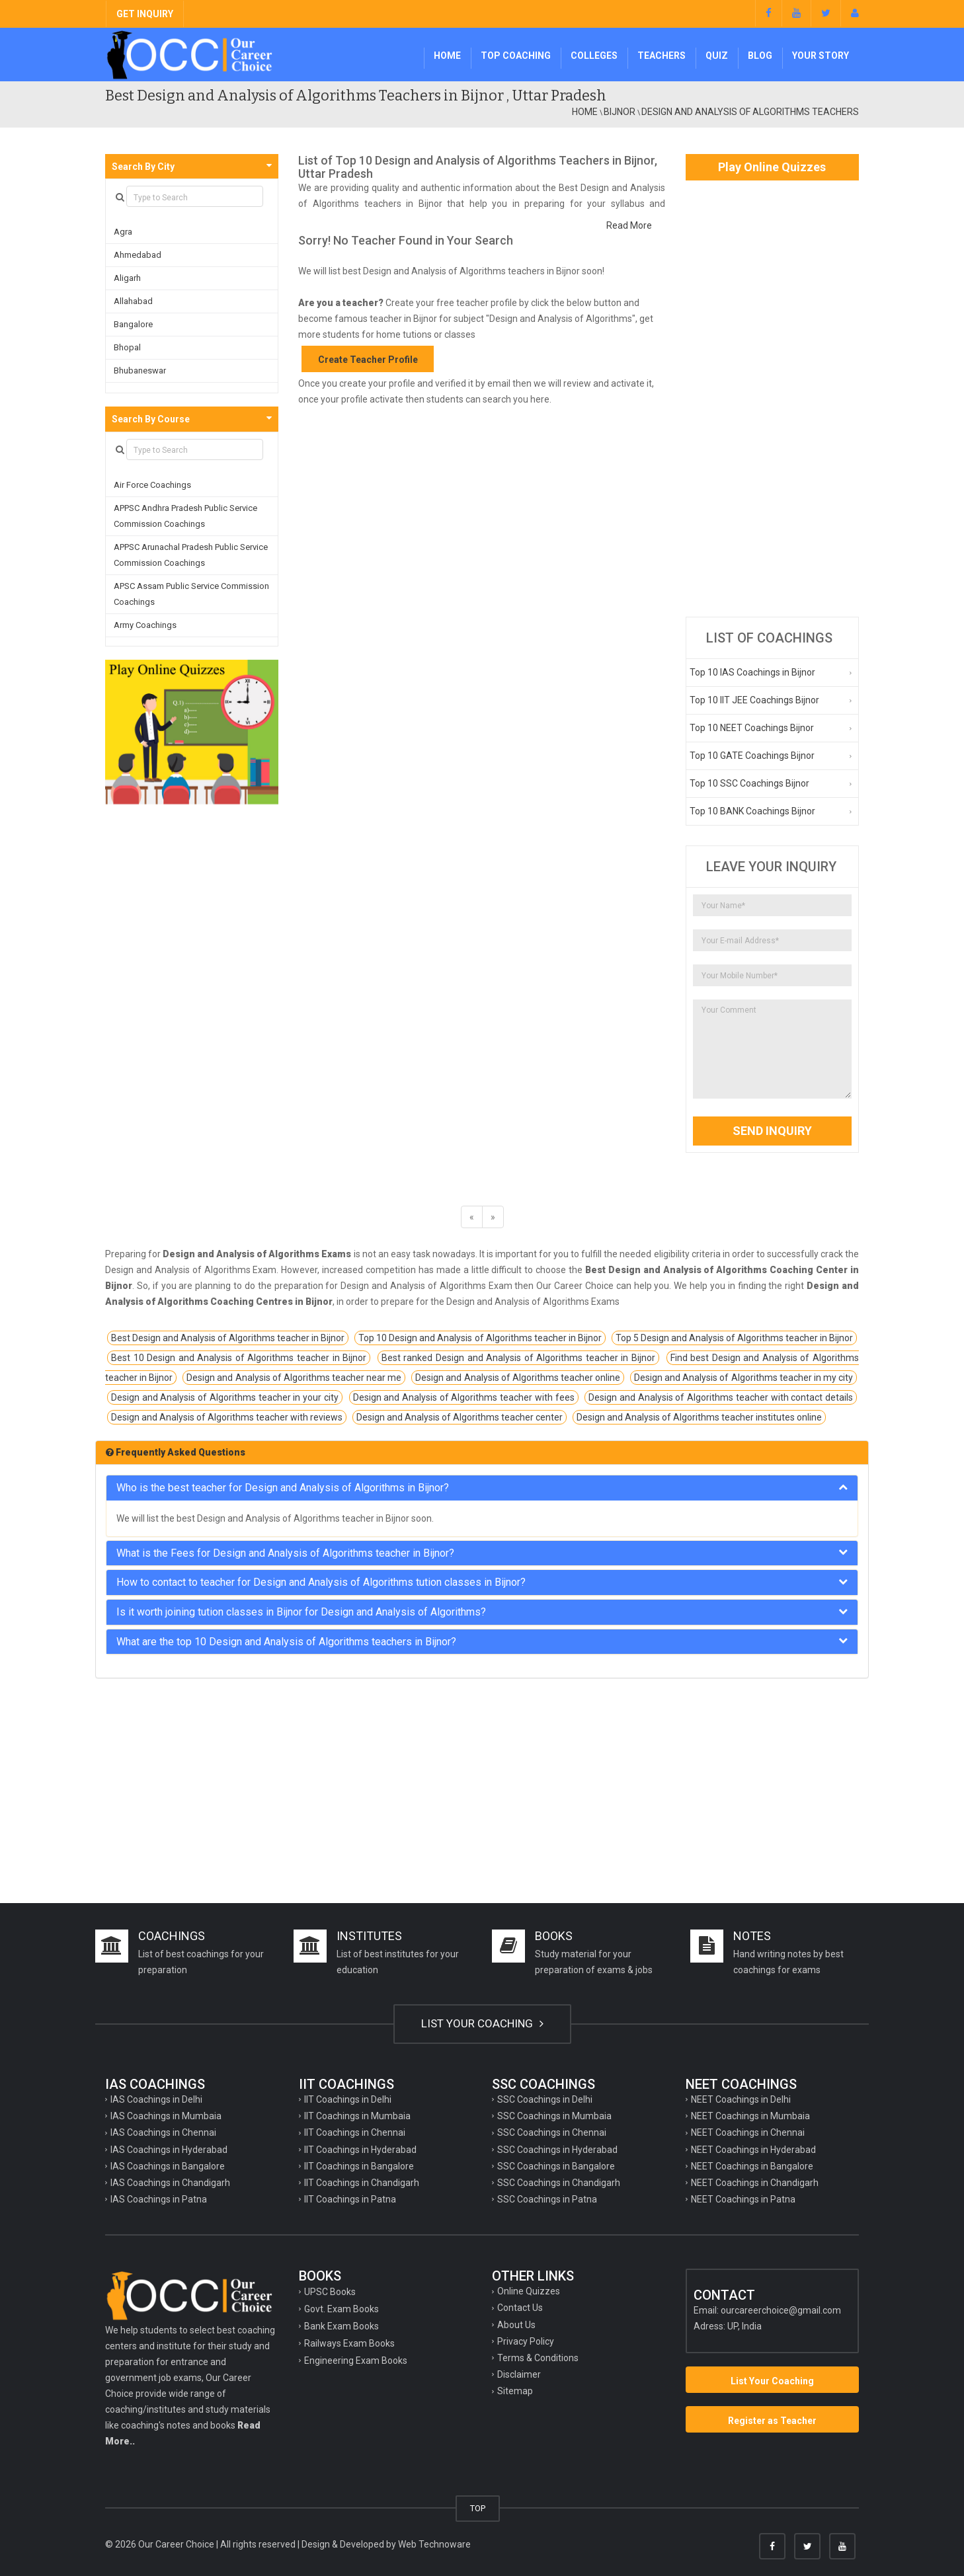  I want to click on Govt. Exam Books, so click(341, 2309).